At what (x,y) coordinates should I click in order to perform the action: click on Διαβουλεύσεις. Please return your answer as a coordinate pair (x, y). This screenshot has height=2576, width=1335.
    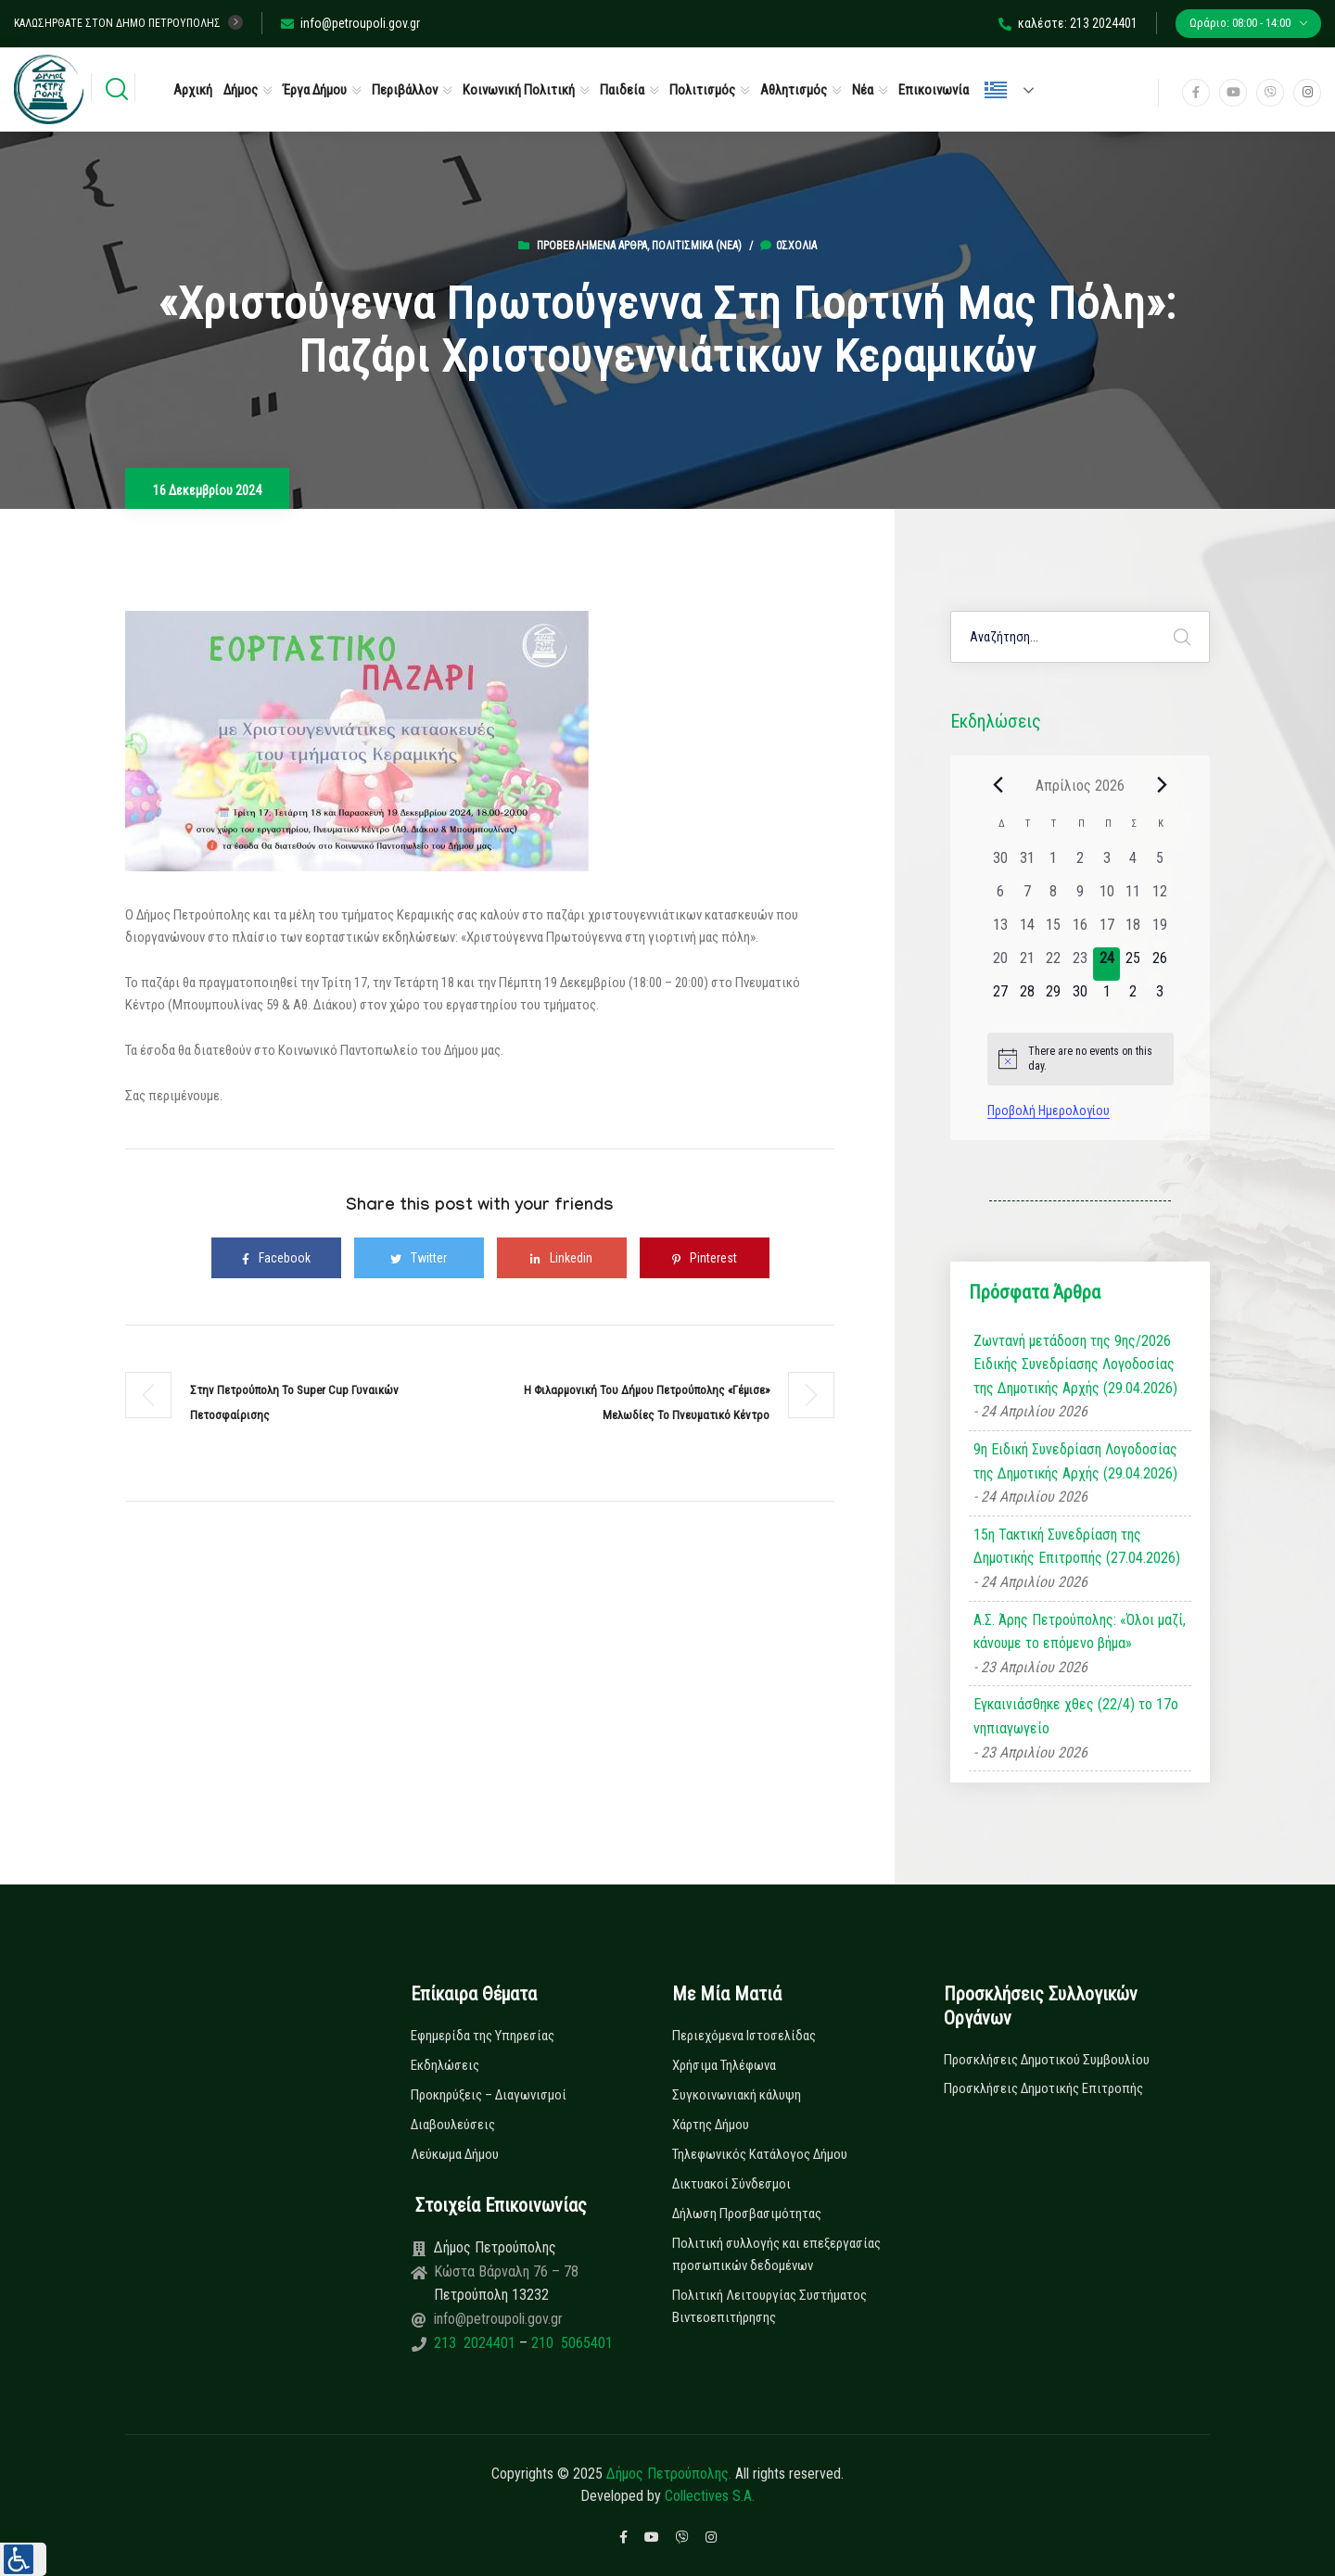
    Looking at the image, I should click on (453, 2124).